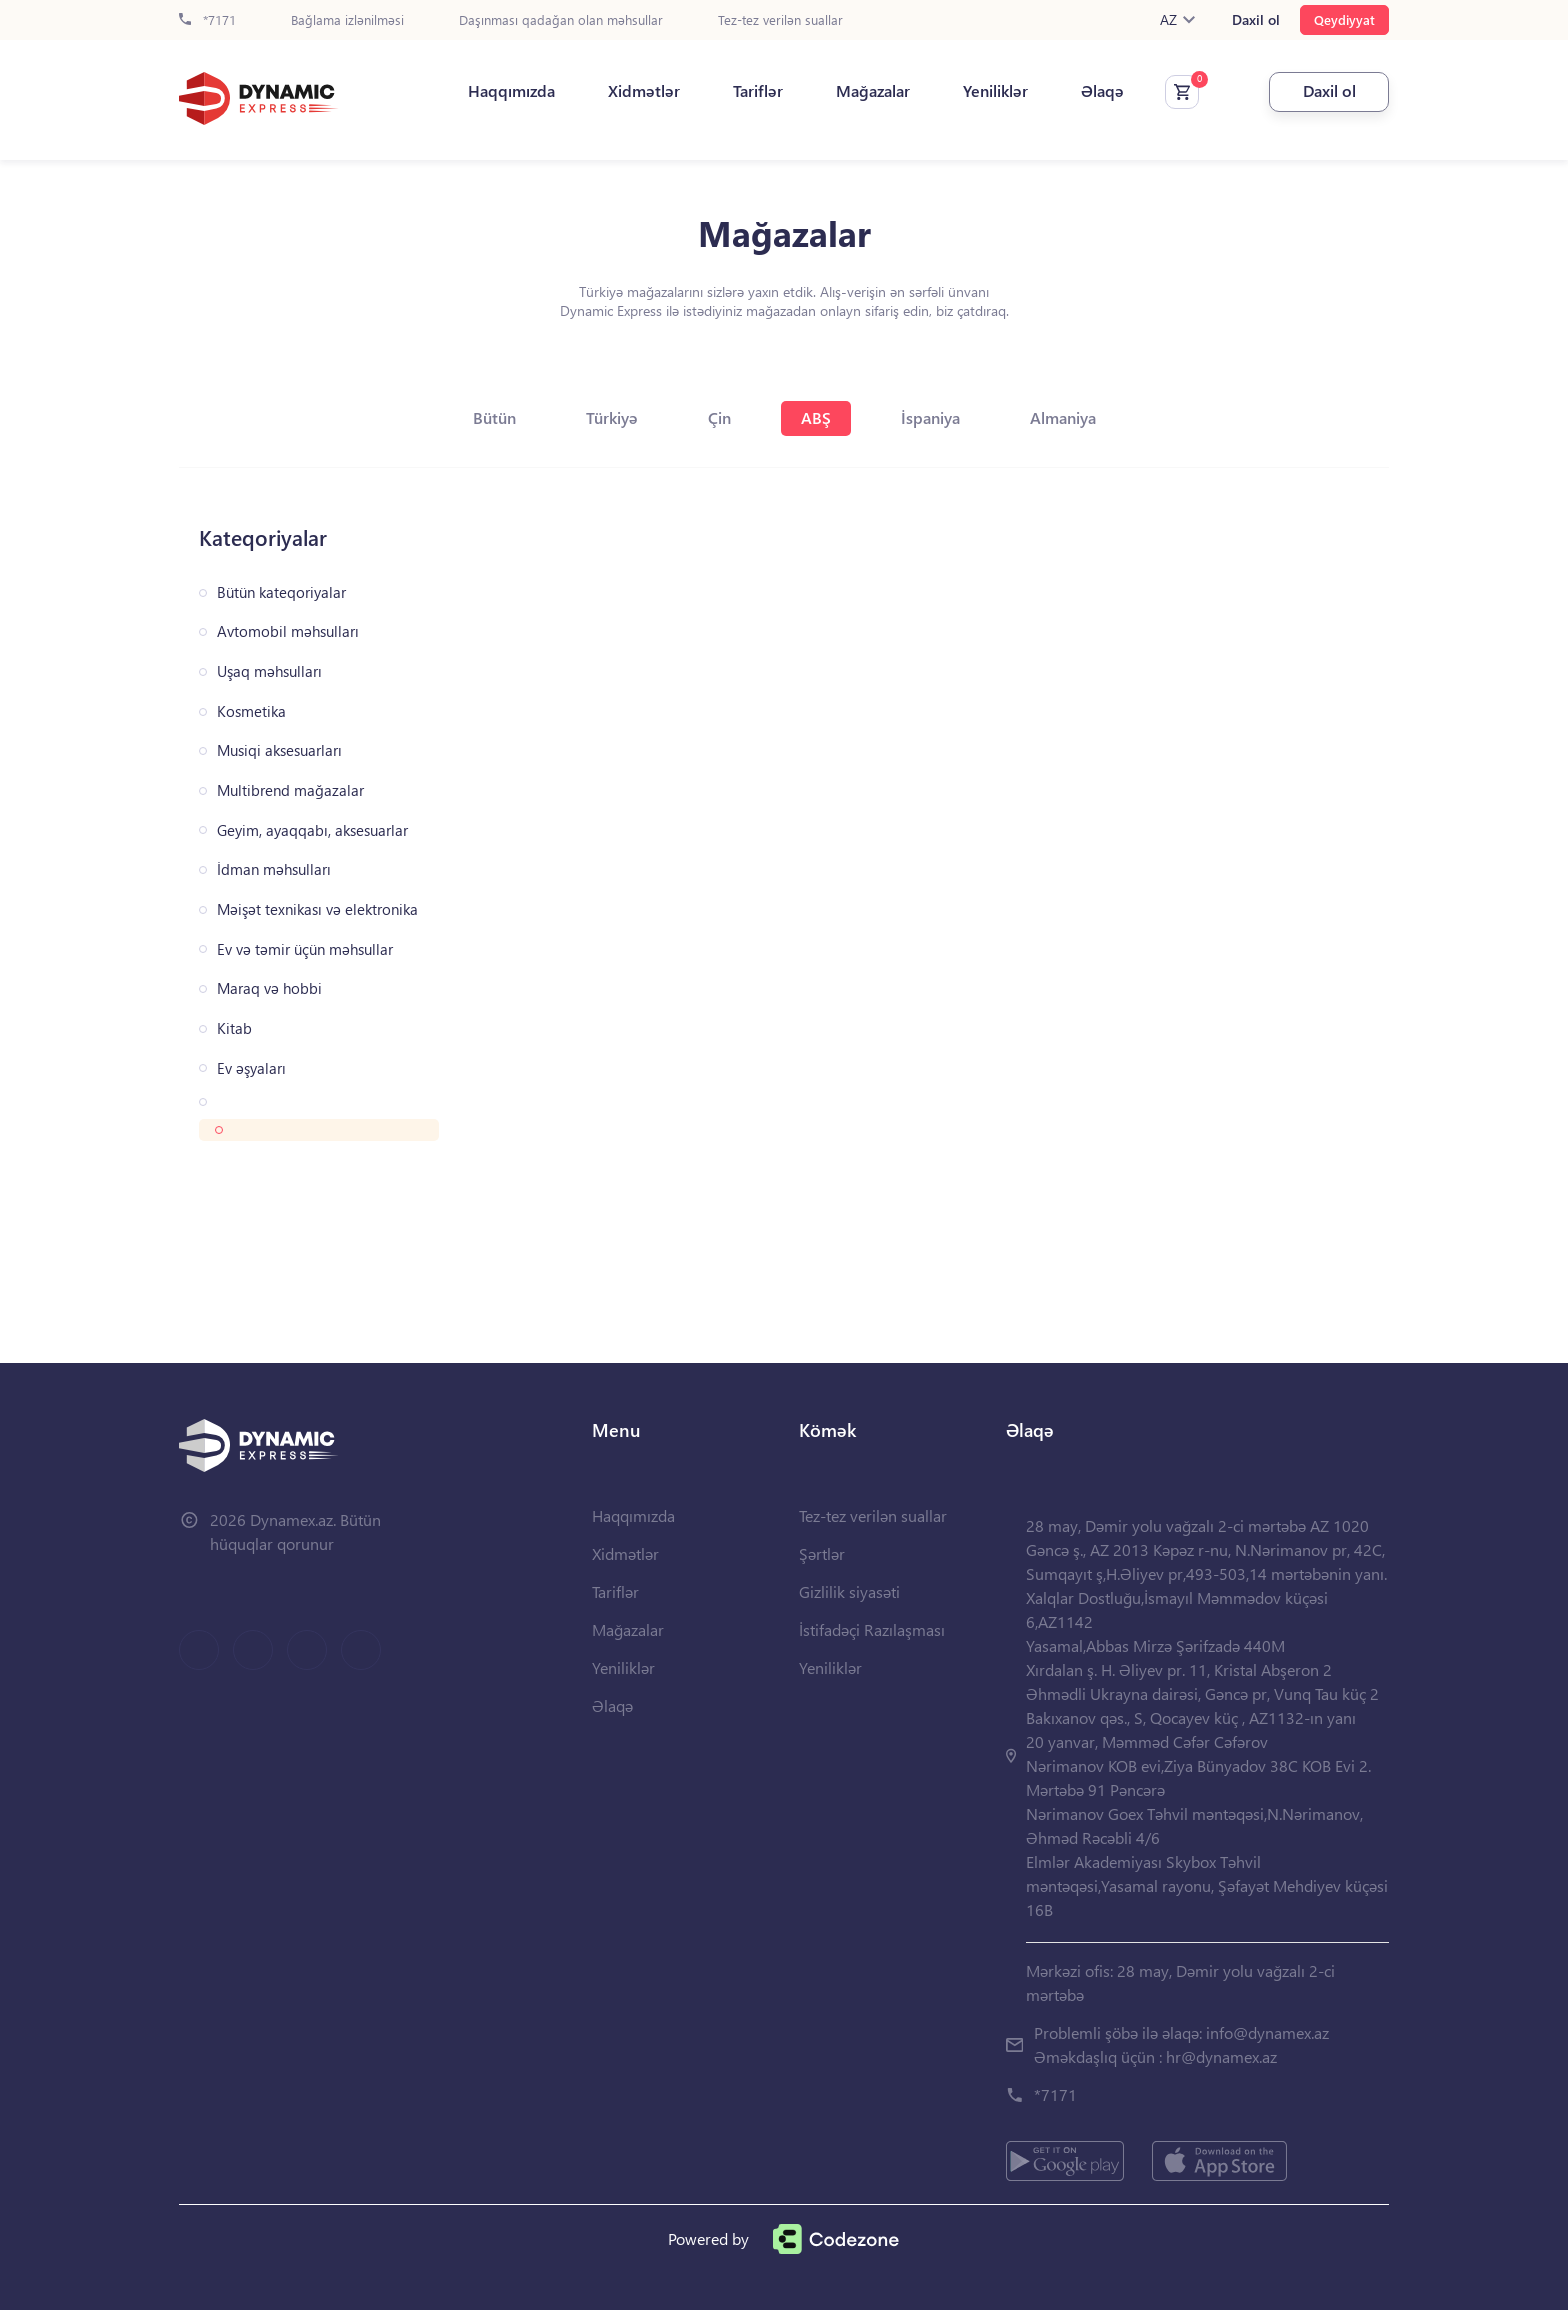 The width and height of the screenshot is (1568, 2310). I want to click on Almaniya, so click(1063, 417).